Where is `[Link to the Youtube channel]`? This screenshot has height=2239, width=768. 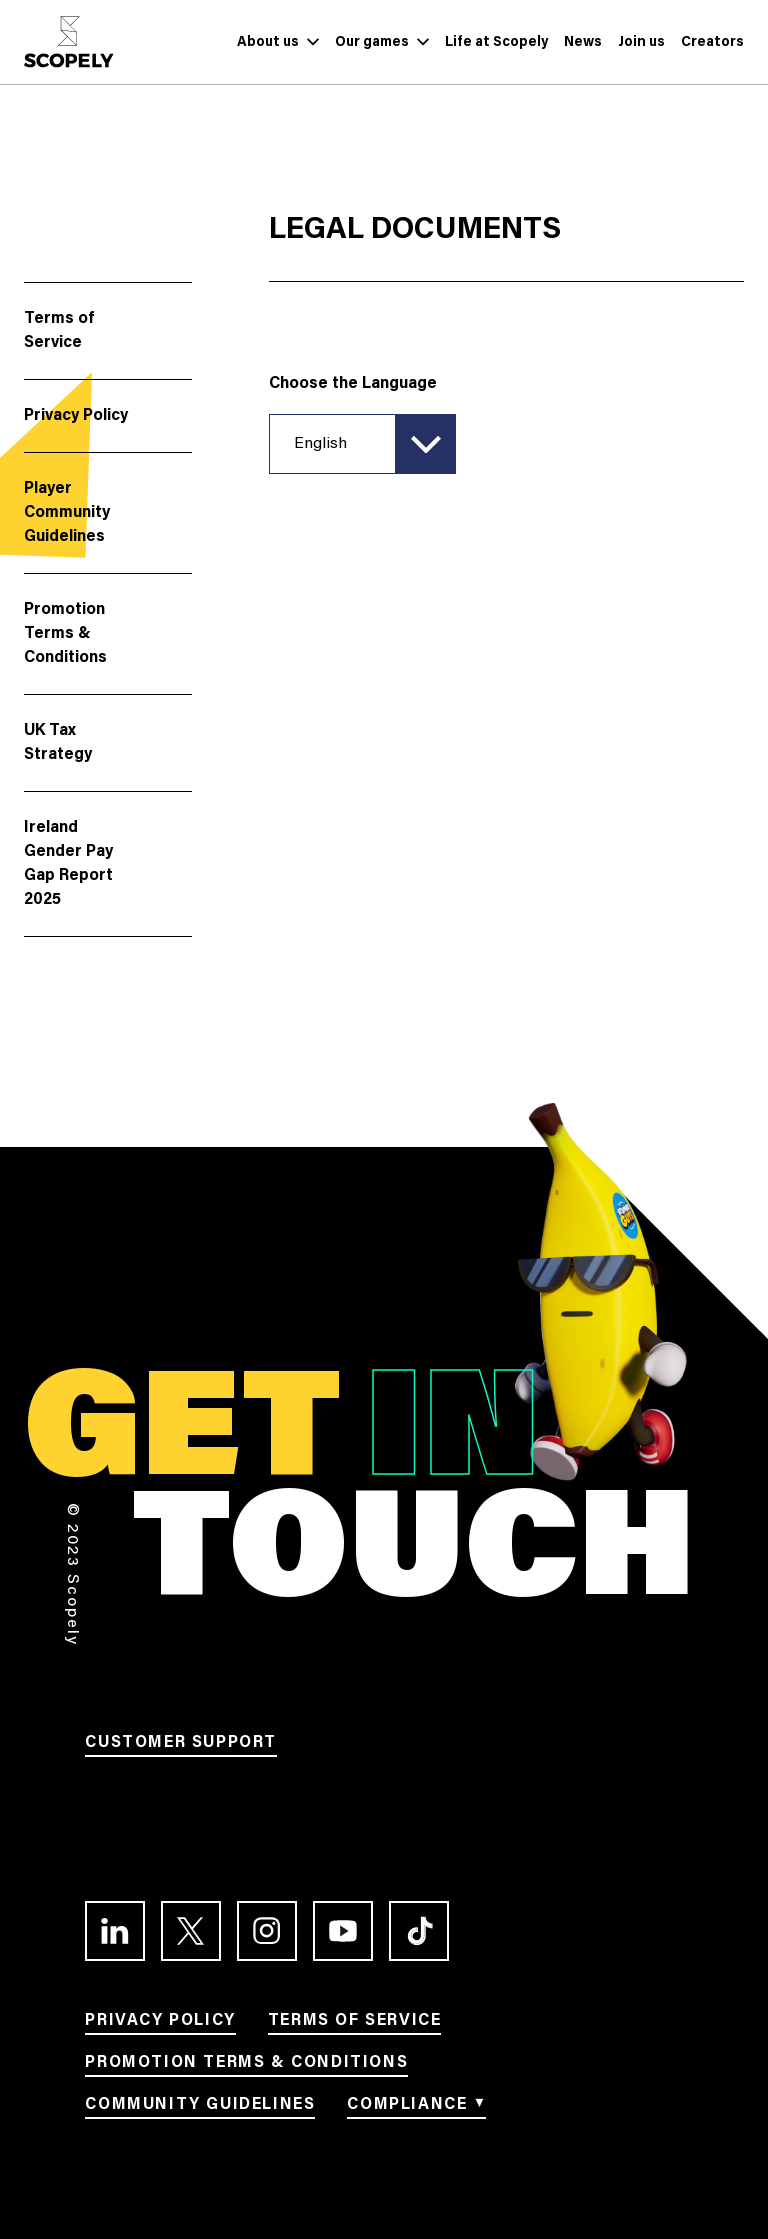
[Link to the Youtube channel] is located at coordinates (343, 1931).